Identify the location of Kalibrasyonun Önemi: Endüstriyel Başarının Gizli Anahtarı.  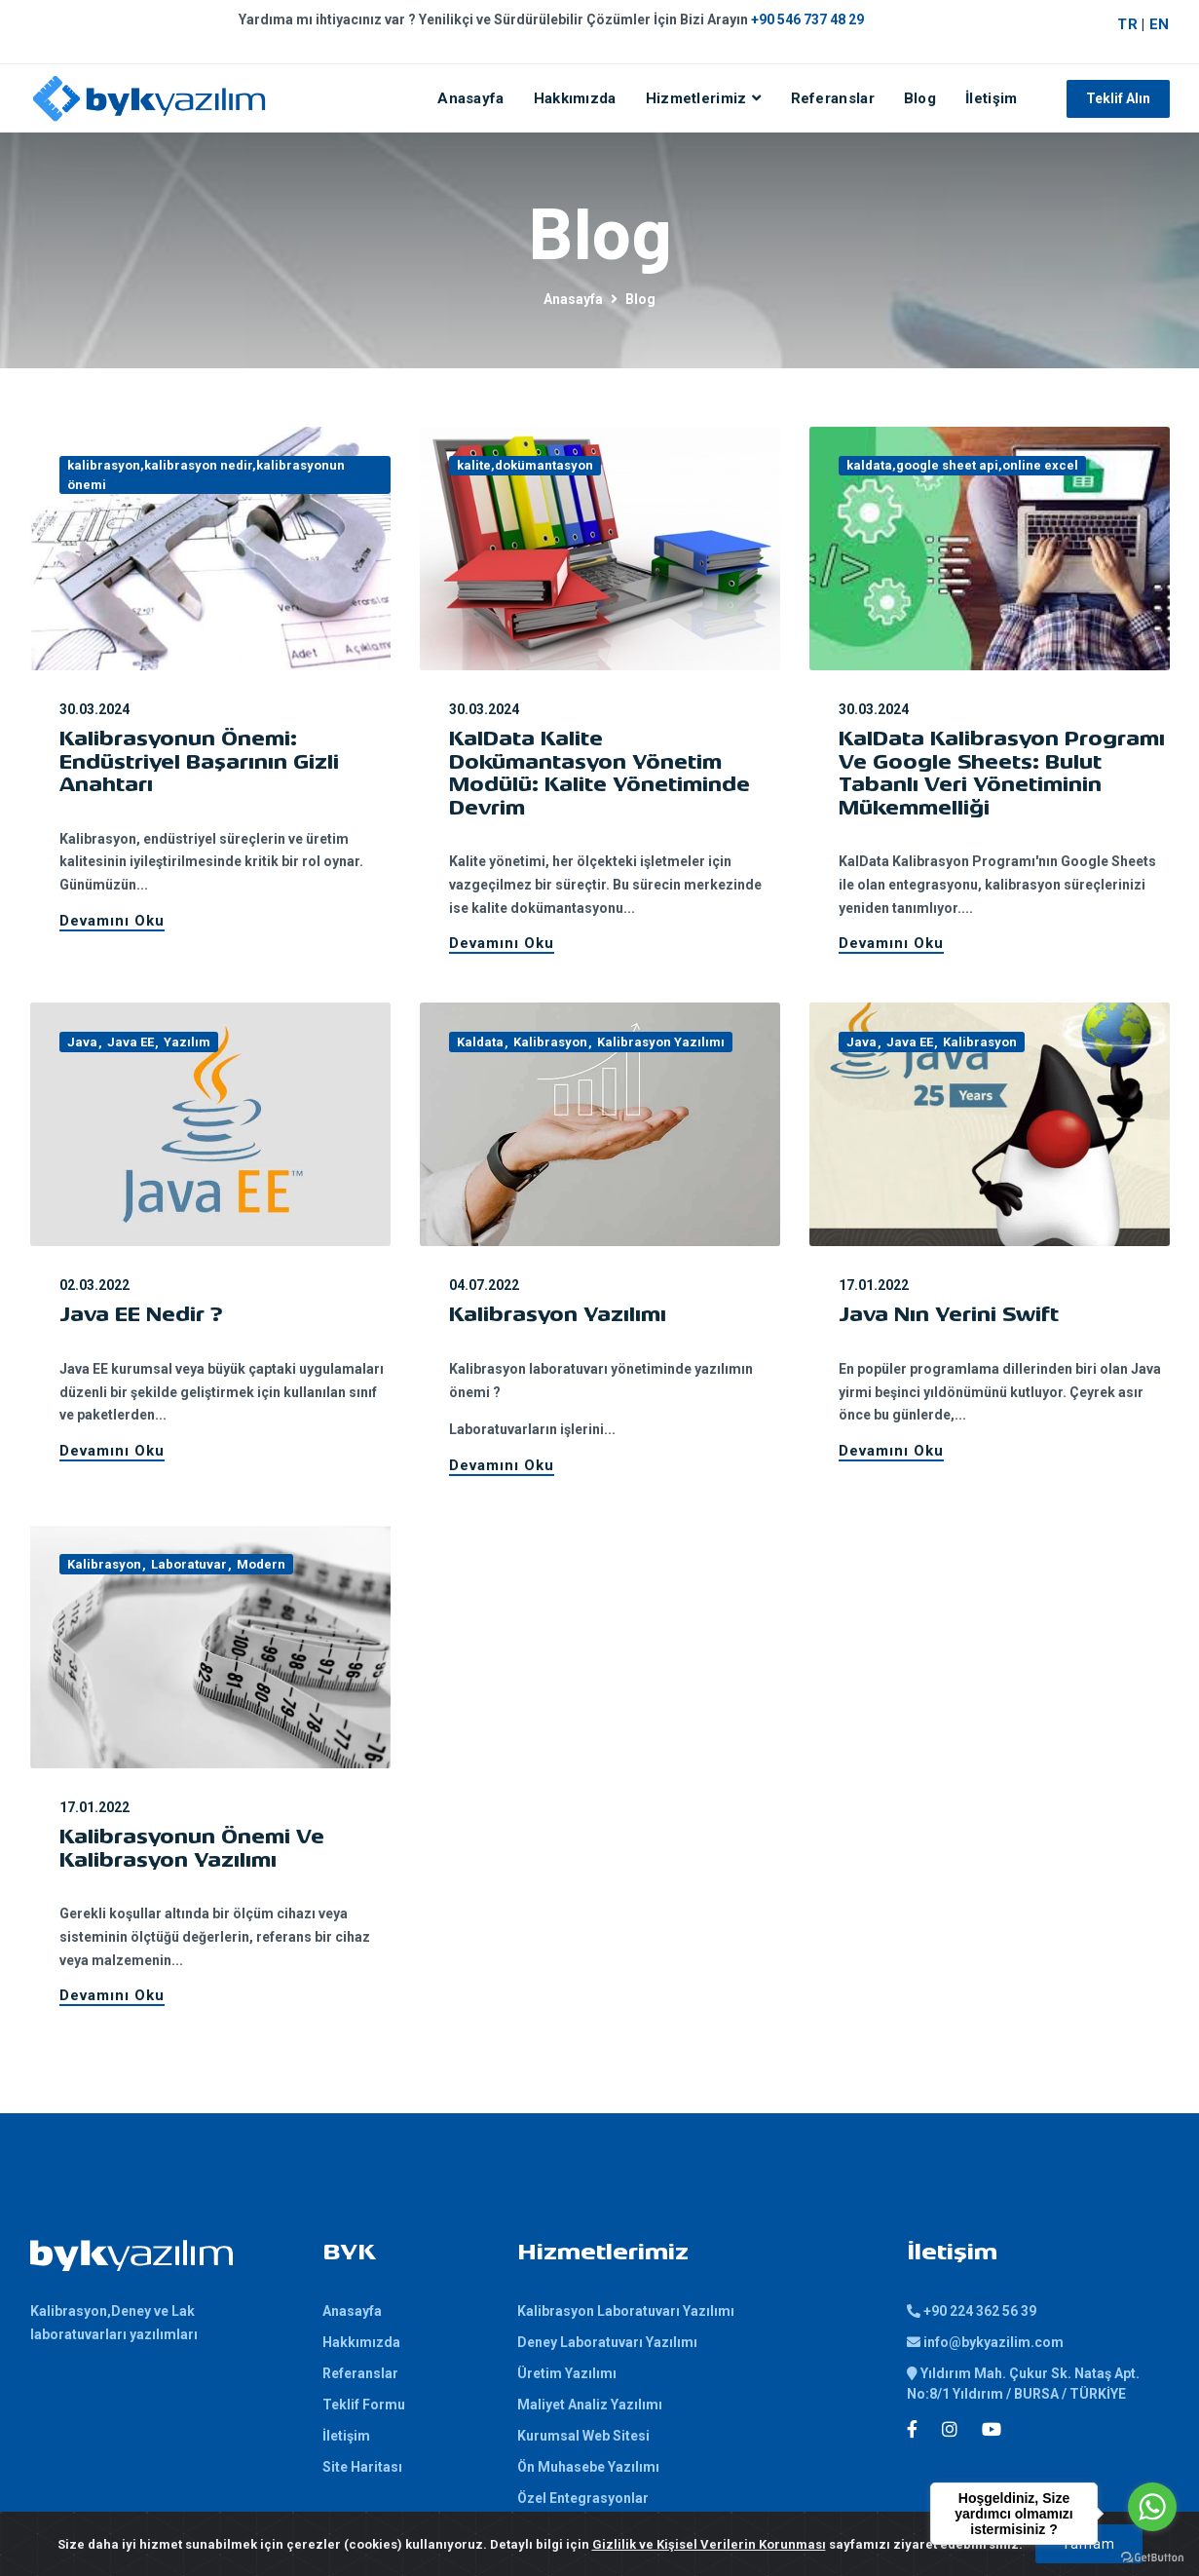
(199, 763).